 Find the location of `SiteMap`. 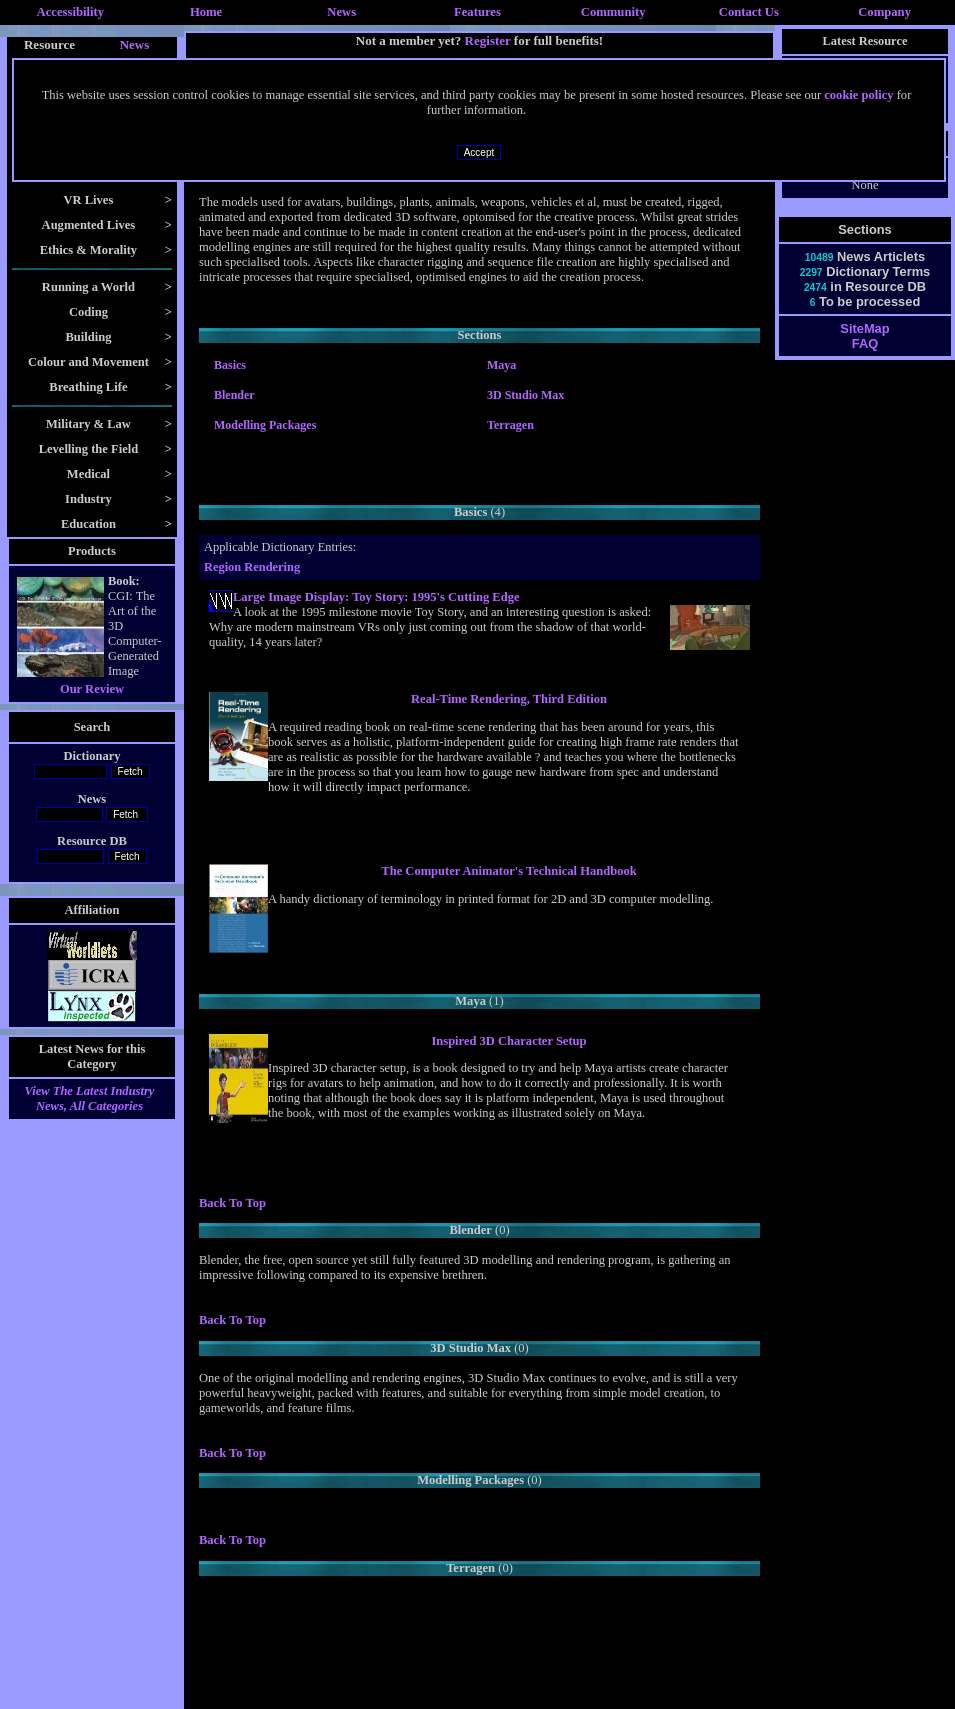

SiteMap is located at coordinates (864, 328).